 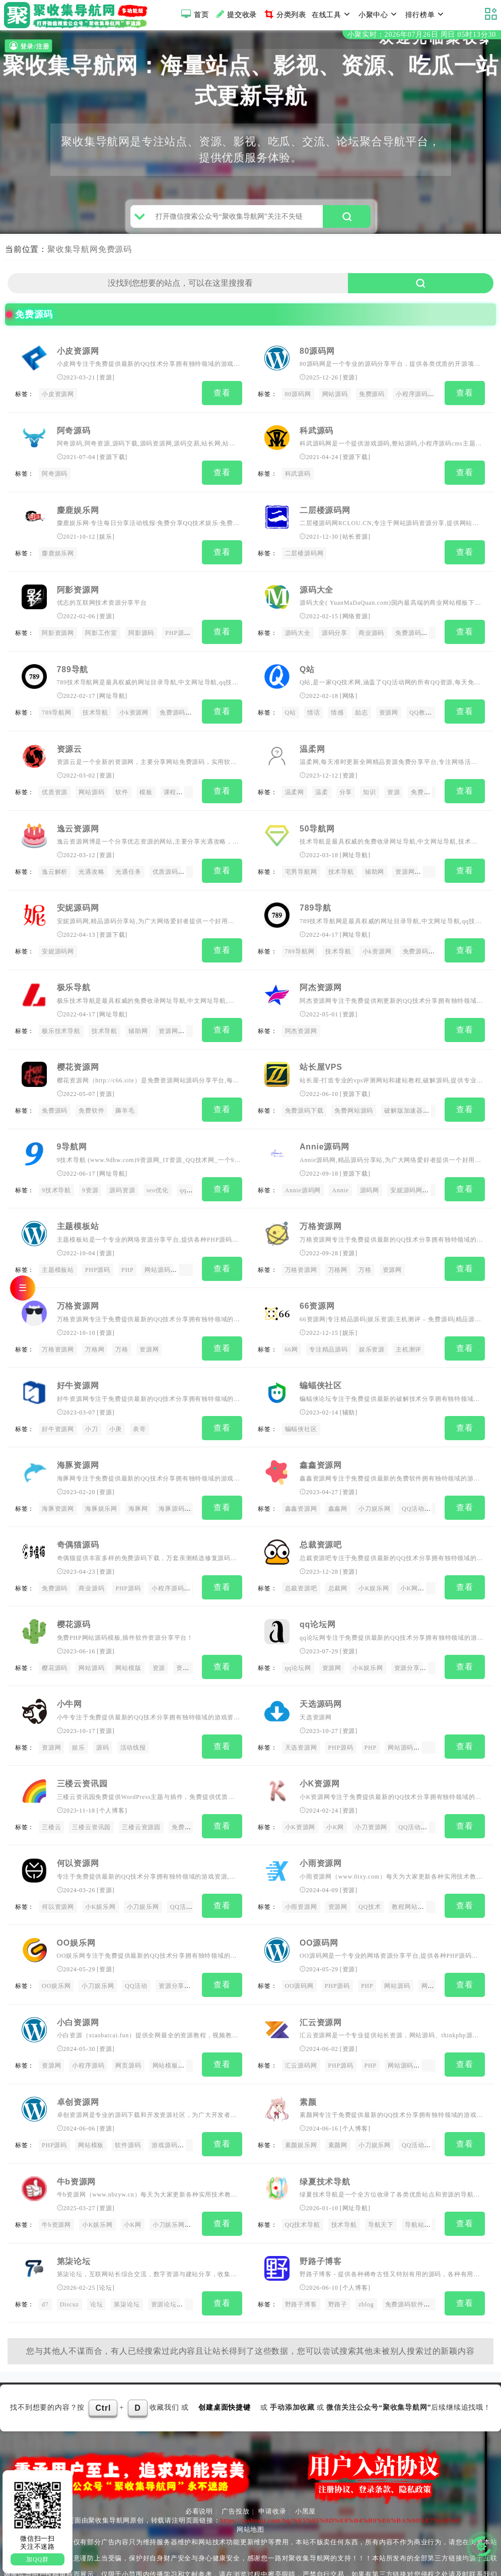 What do you see at coordinates (421, 34) in the screenshot?
I see `小聚实时：2026年07月26日 周日 05时13分29` at bounding box center [421, 34].